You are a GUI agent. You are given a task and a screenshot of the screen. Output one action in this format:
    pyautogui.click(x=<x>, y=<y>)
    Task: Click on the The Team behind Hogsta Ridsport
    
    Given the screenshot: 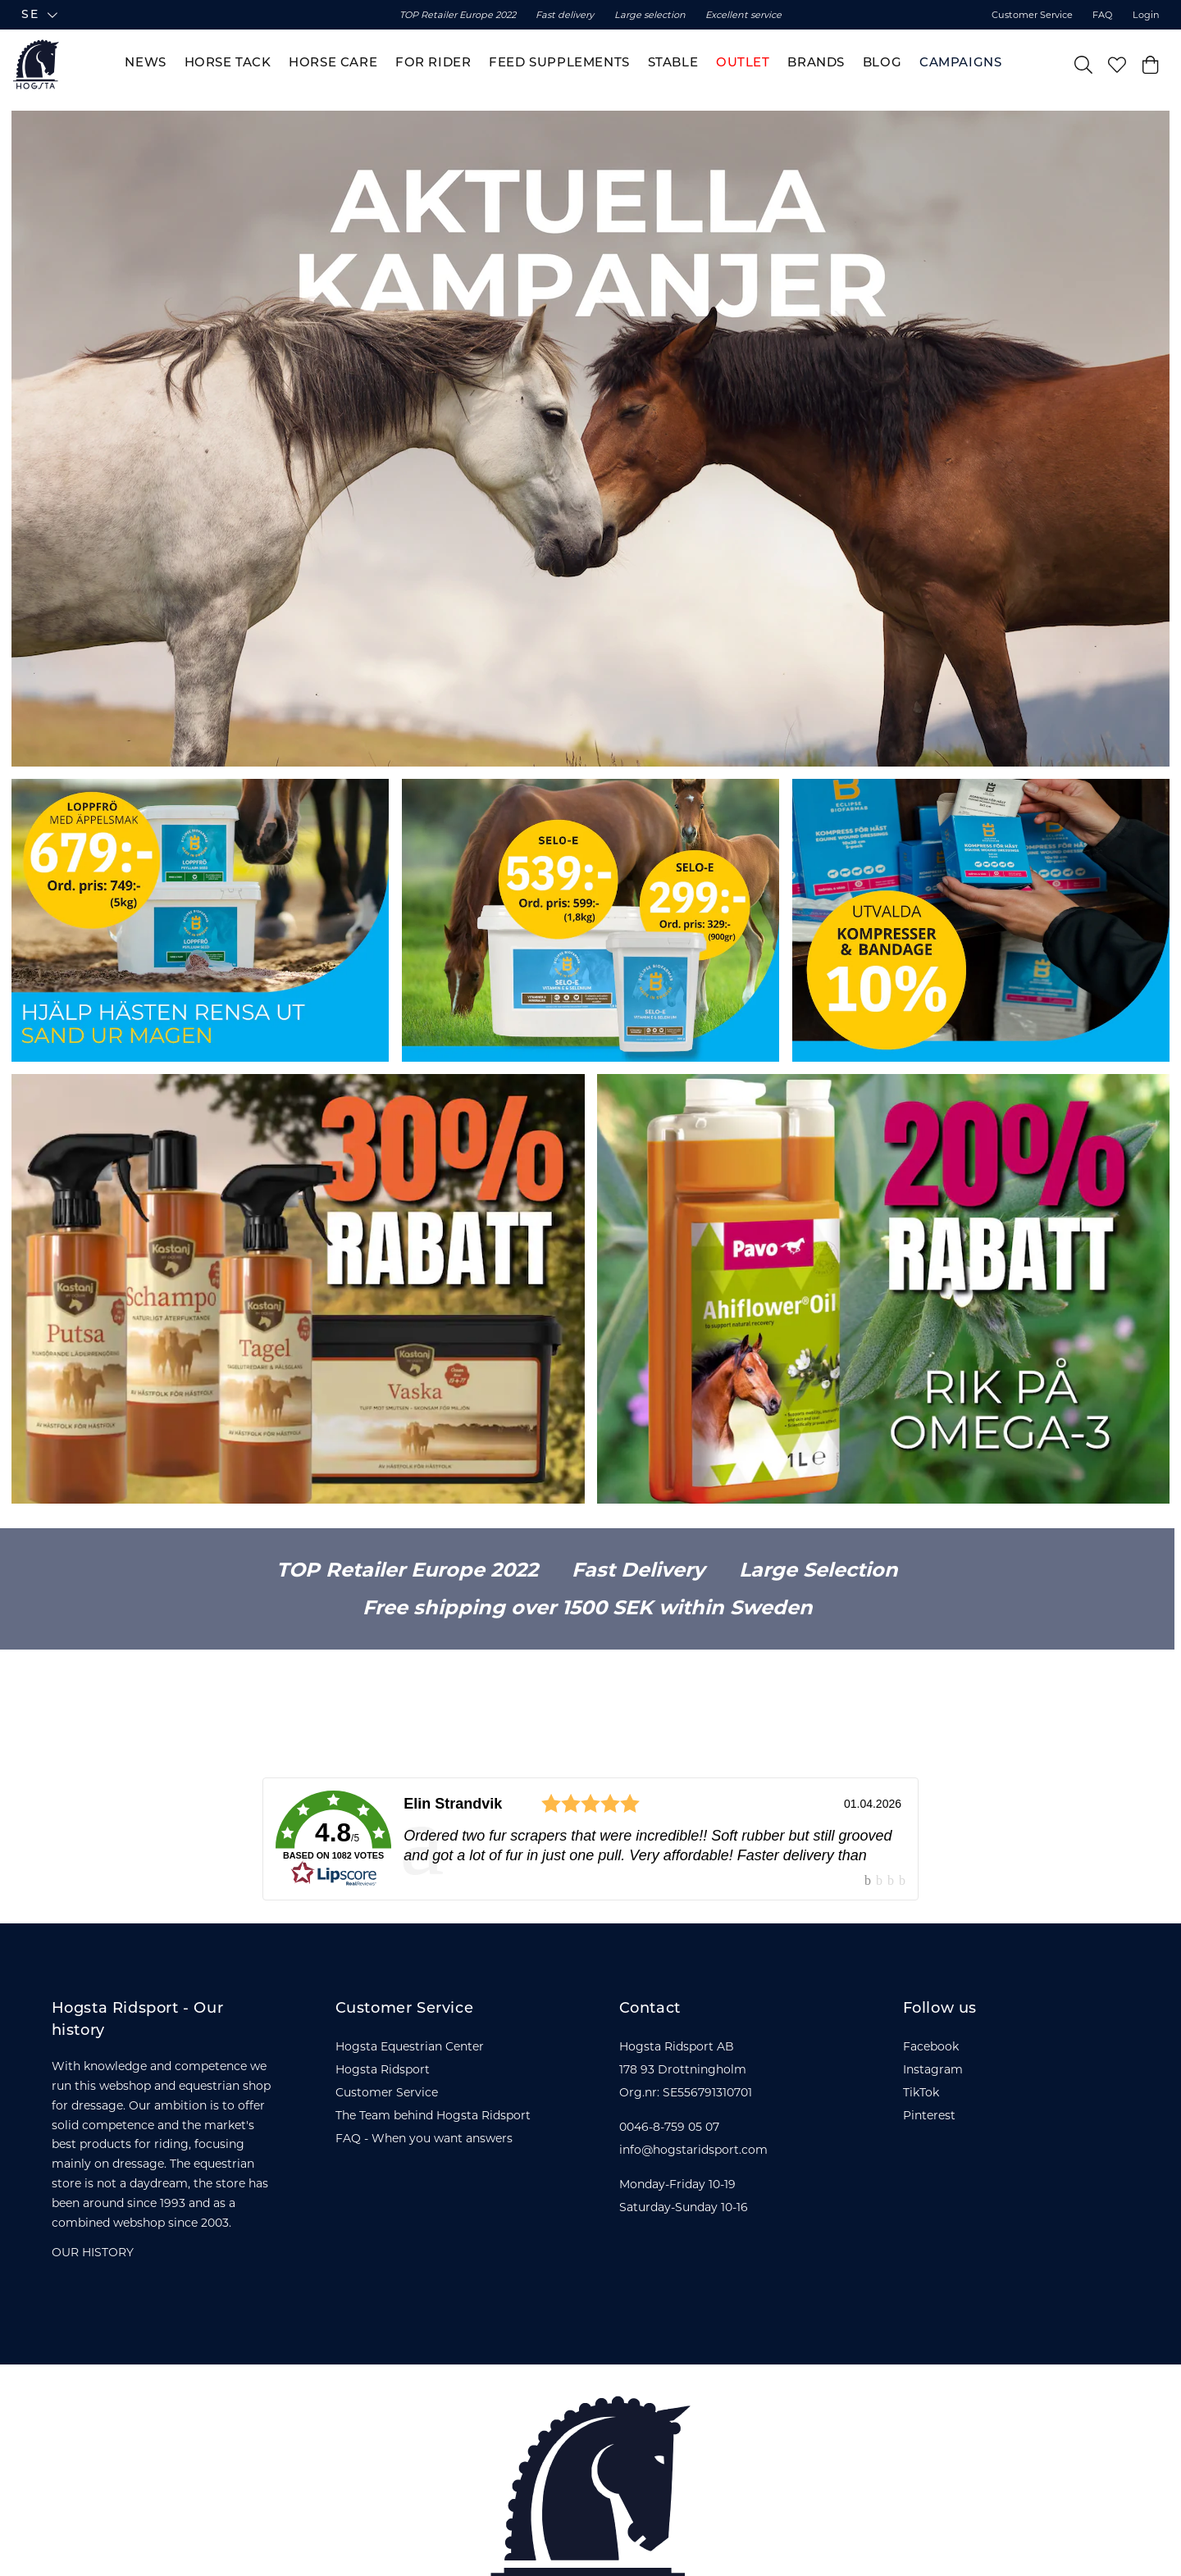 What is the action you would take?
    pyautogui.click(x=433, y=2115)
    